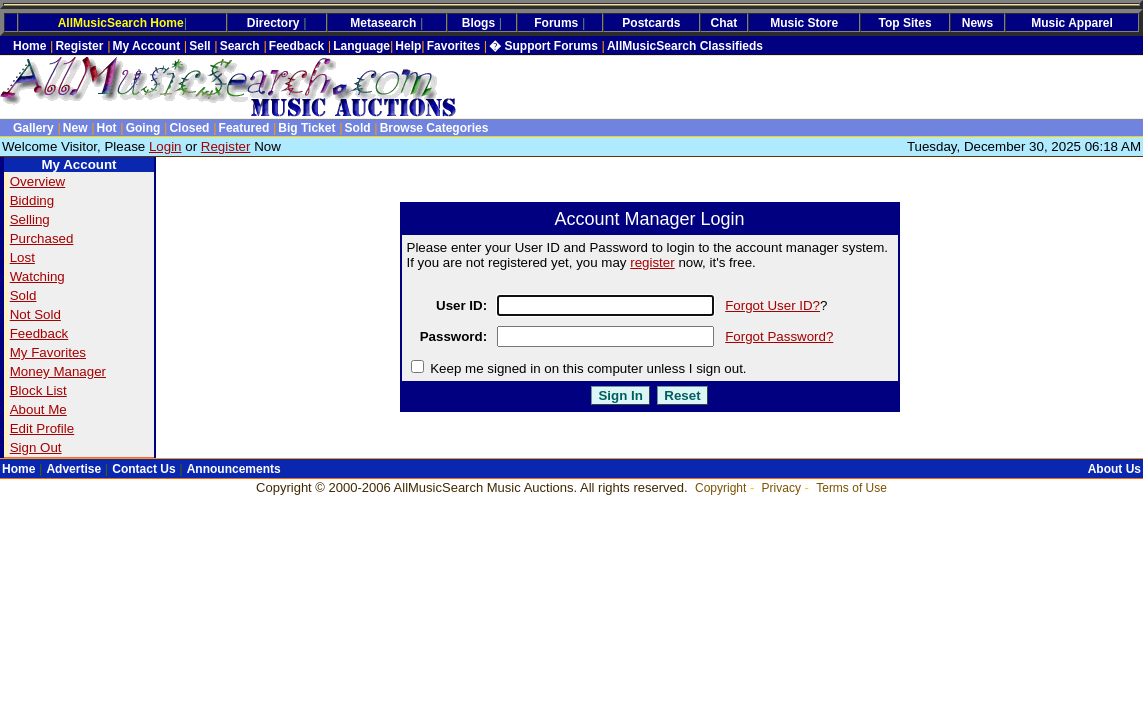 The width and height of the screenshot is (1143, 720). I want to click on Selling, so click(30, 219).